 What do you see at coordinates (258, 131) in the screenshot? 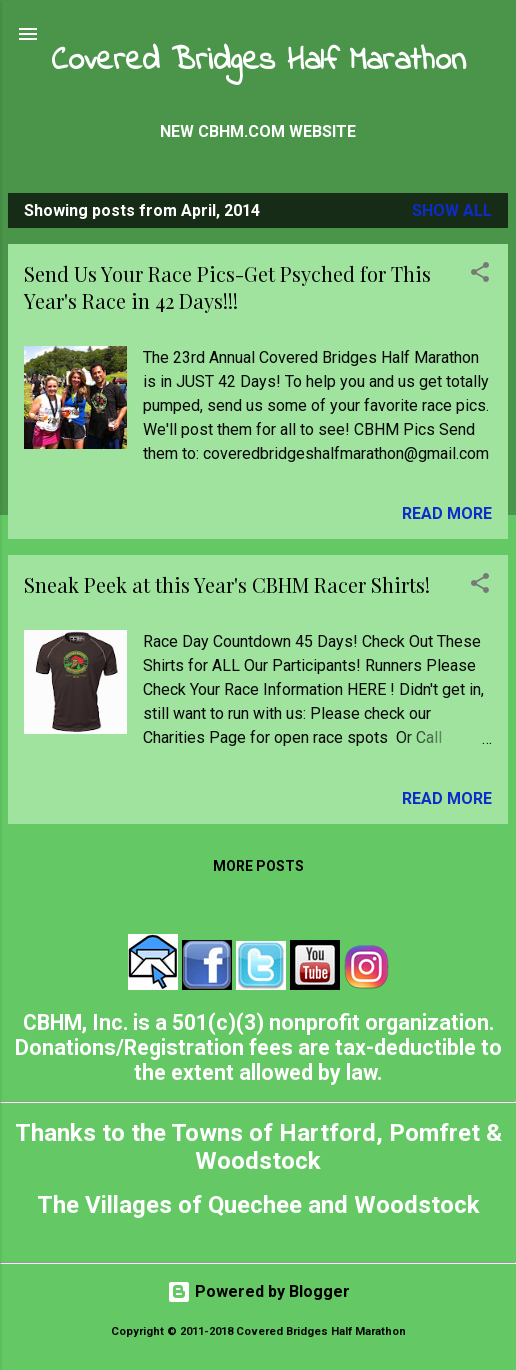
I see `New CBHM.com Website` at bounding box center [258, 131].